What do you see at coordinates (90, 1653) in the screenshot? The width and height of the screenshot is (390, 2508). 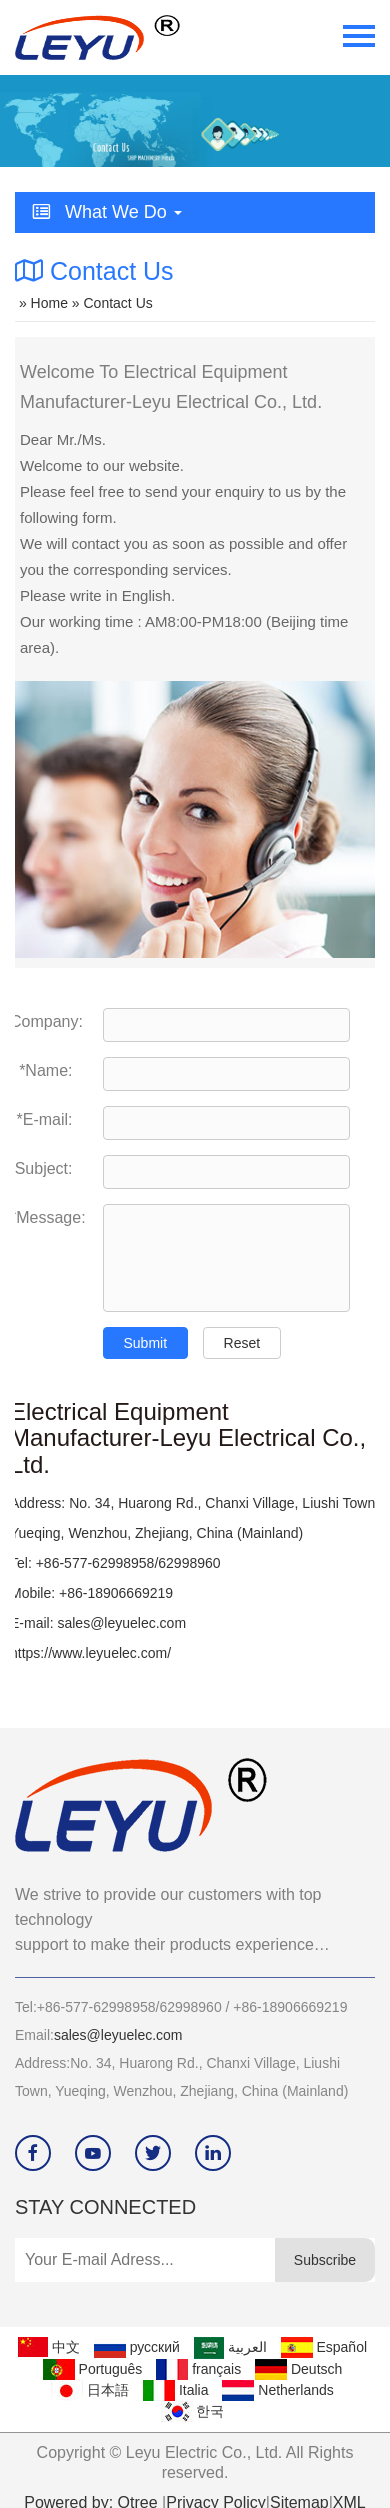 I see `https://www.leyuelec.com/` at bounding box center [90, 1653].